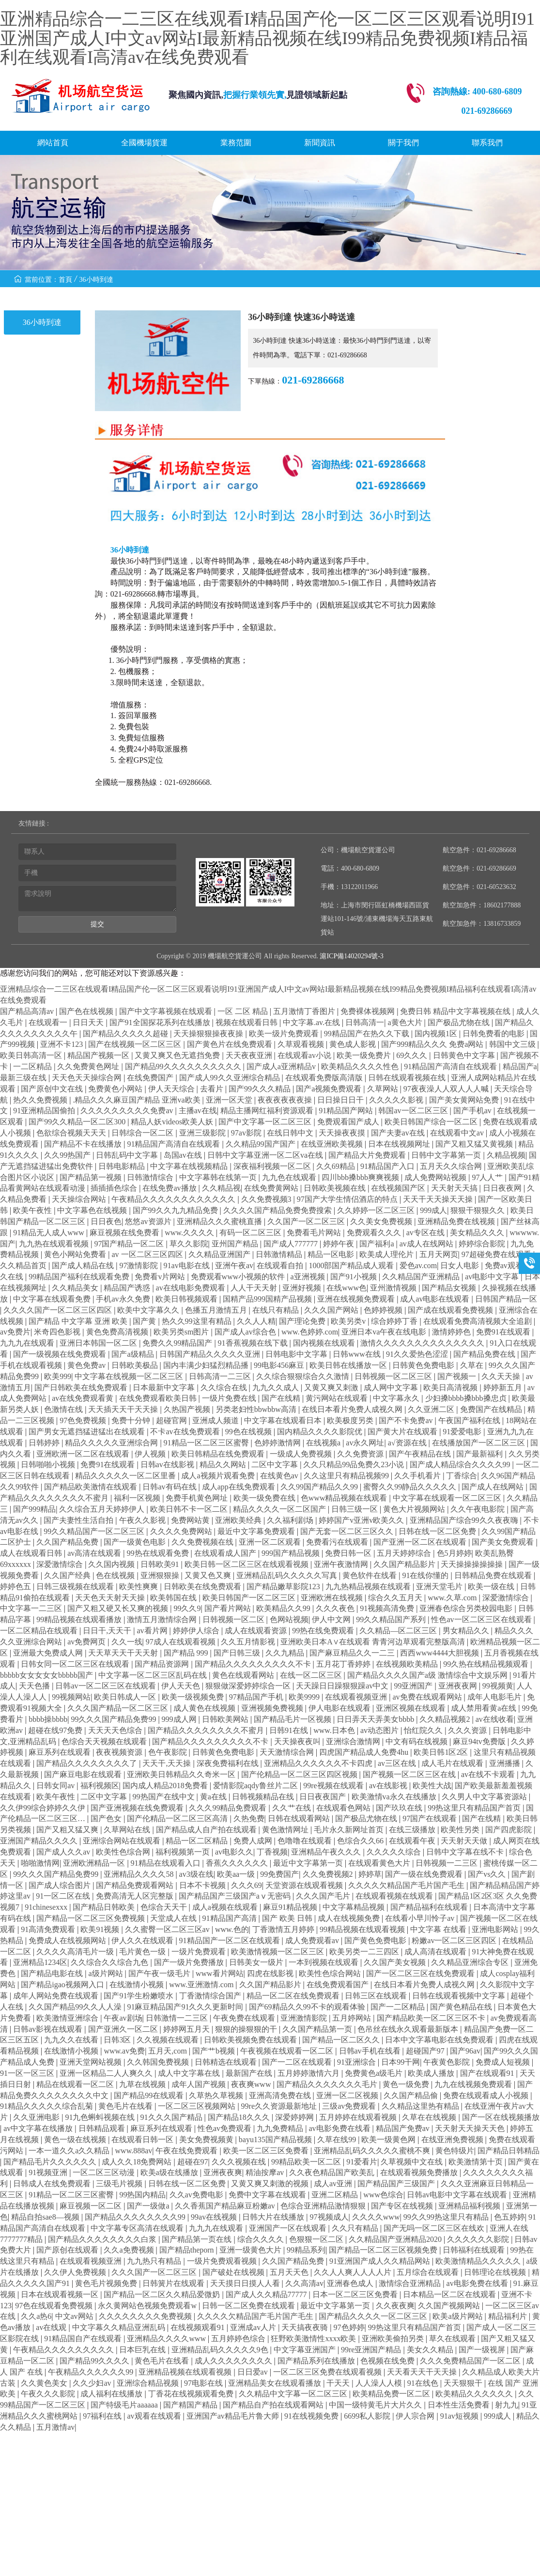 Image resolution: width=540 pixels, height=2576 pixels. What do you see at coordinates (456, 1011) in the screenshot?
I see `免费日韩 精品中文字幕视频在线` at bounding box center [456, 1011].